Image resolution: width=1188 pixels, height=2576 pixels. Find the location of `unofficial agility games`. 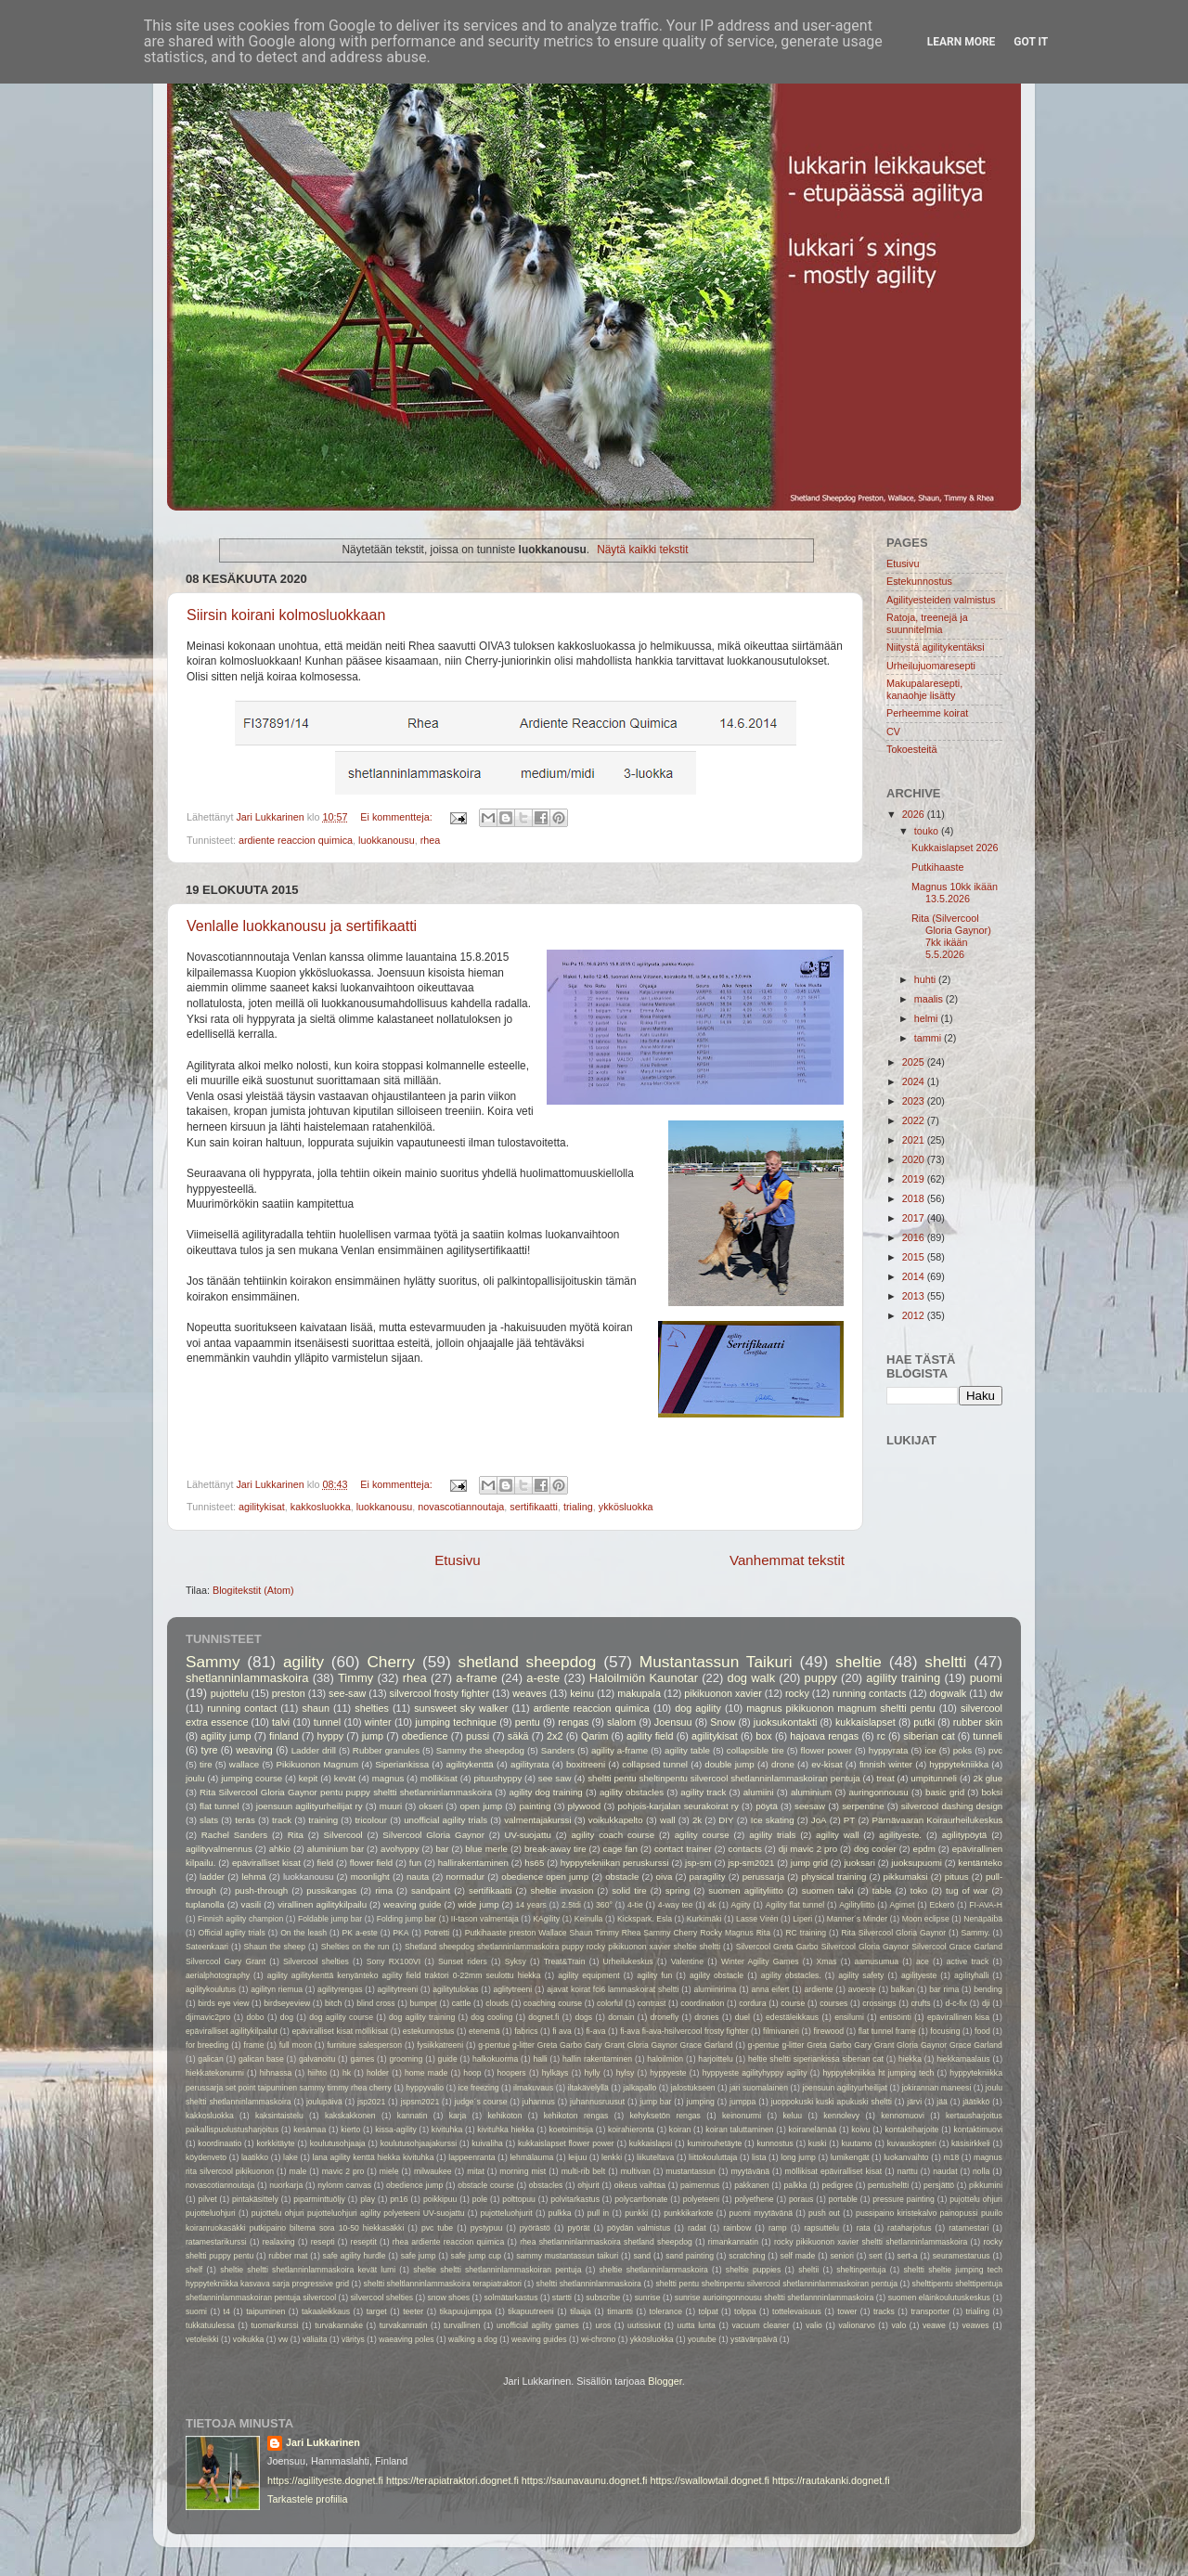

unofficial agility games is located at coordinates (538, 2325).